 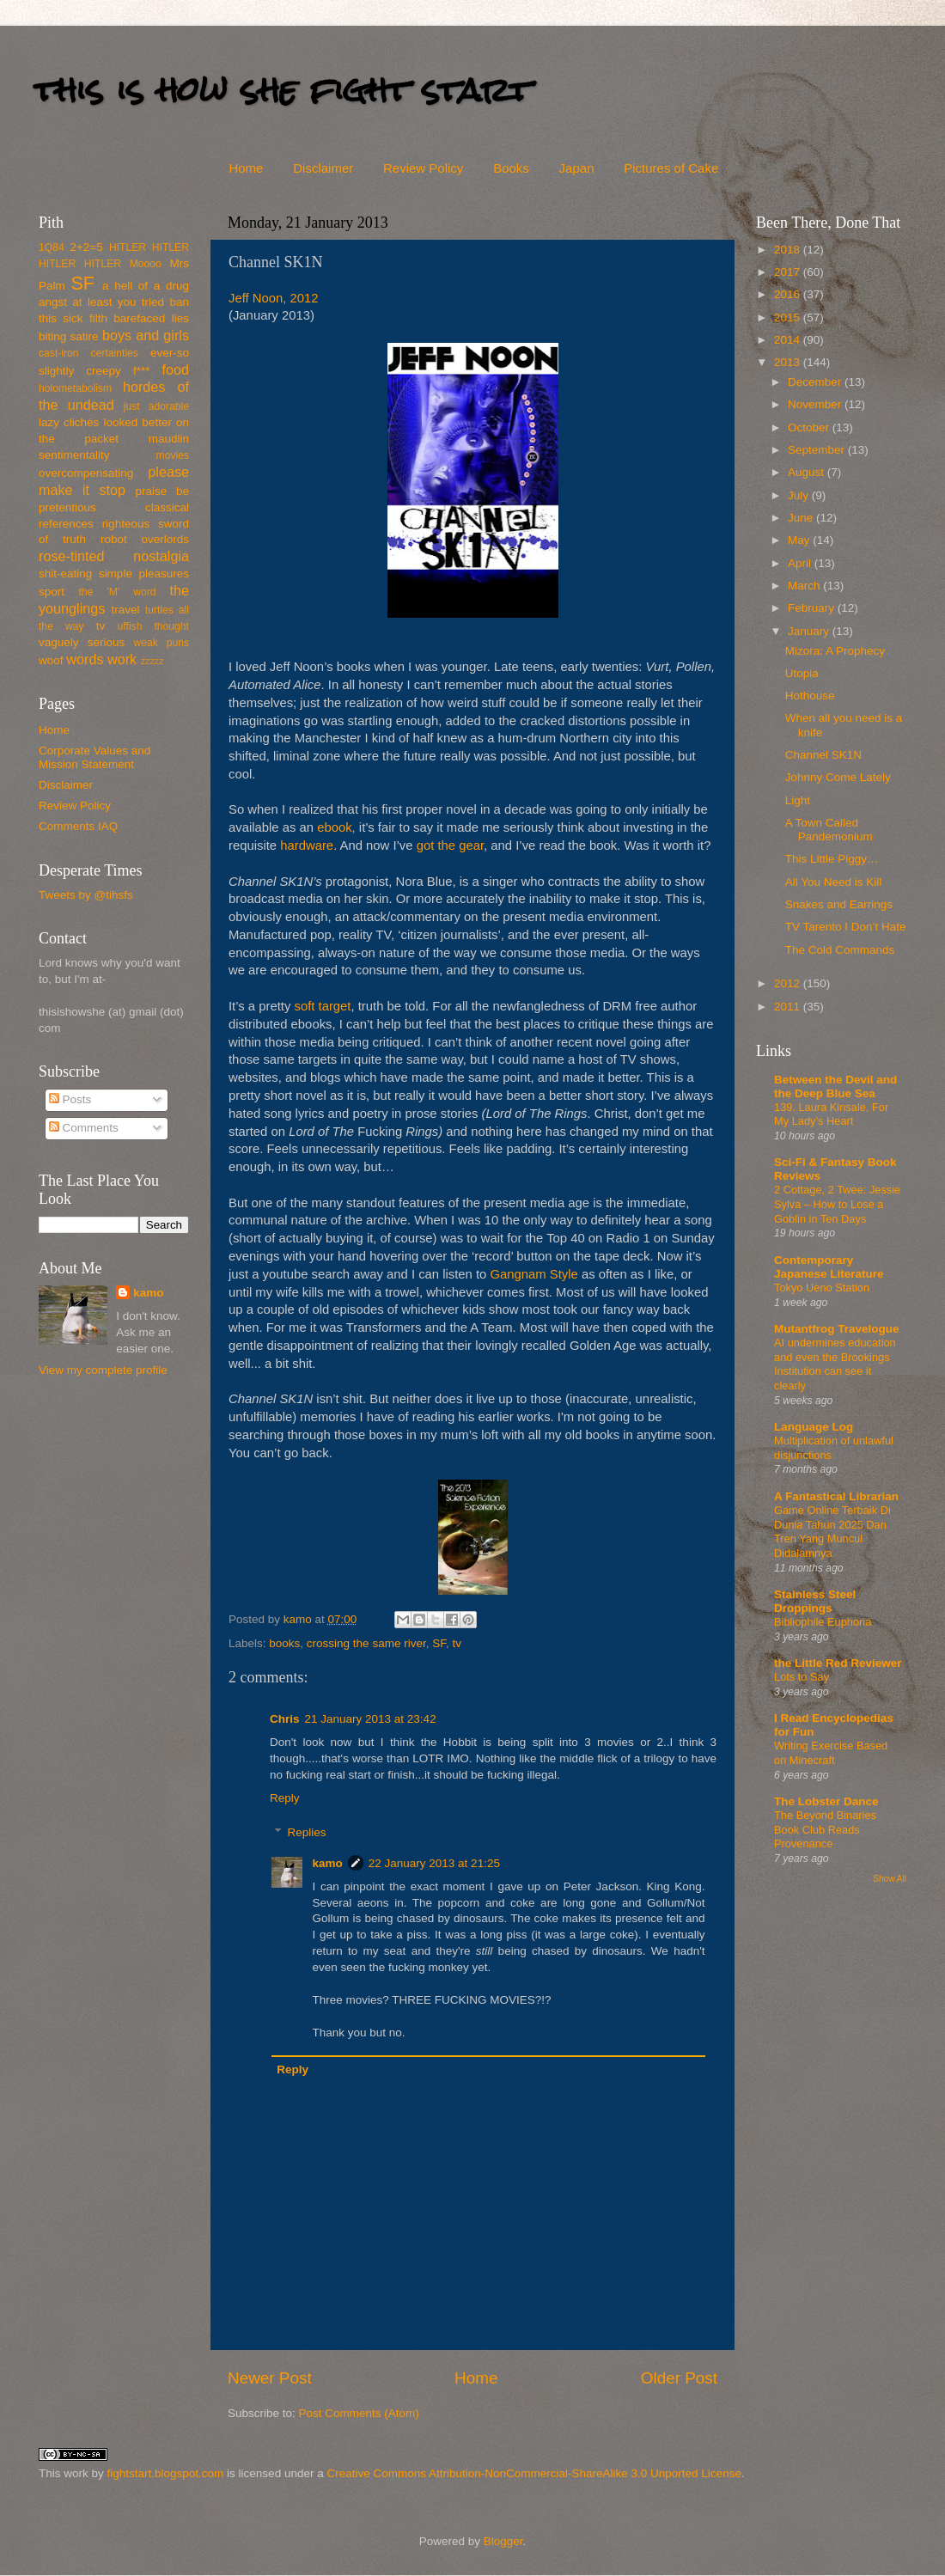 I want to click on Gangnam Style, so click(x=533, y=1274).